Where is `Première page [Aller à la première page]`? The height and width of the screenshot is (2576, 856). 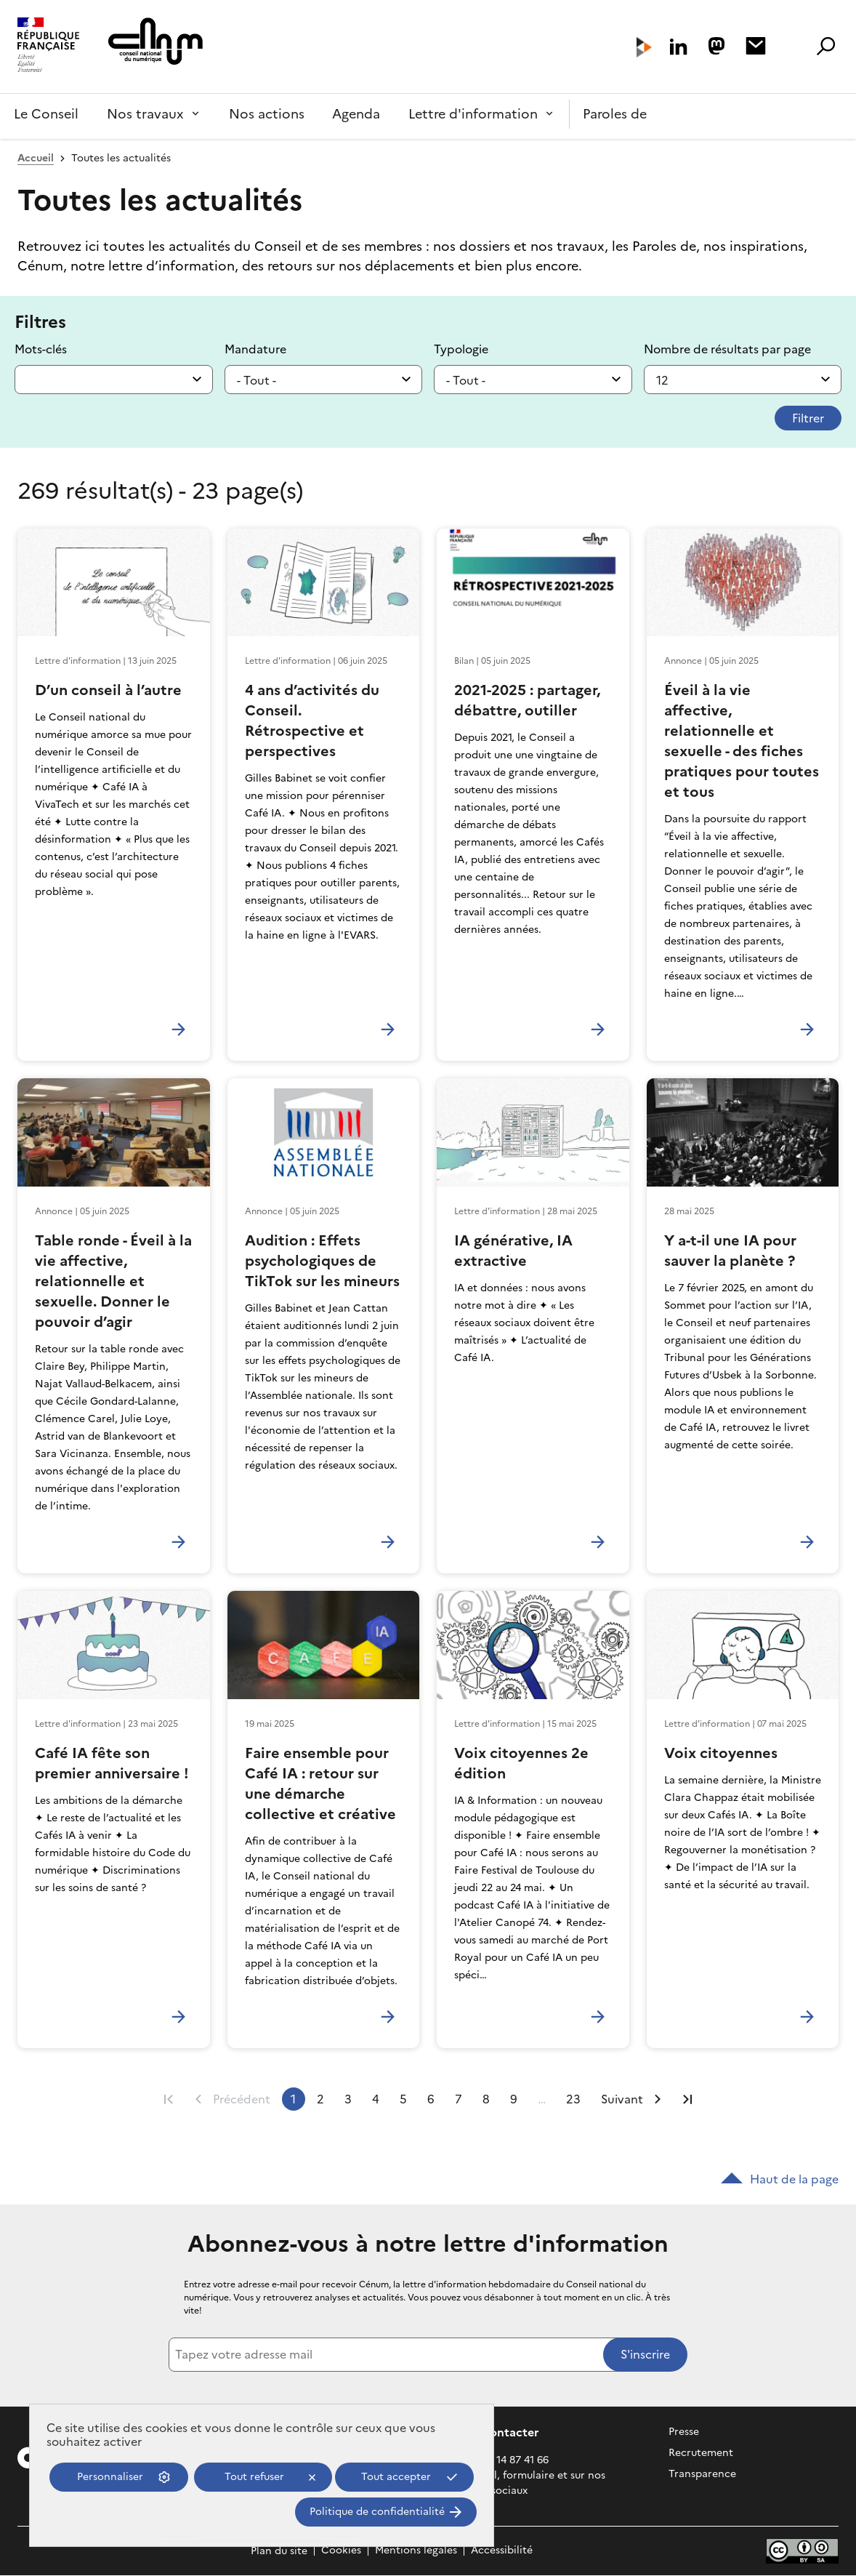 Première page [Aller à la première page] is located at coordinates (168, 2099).